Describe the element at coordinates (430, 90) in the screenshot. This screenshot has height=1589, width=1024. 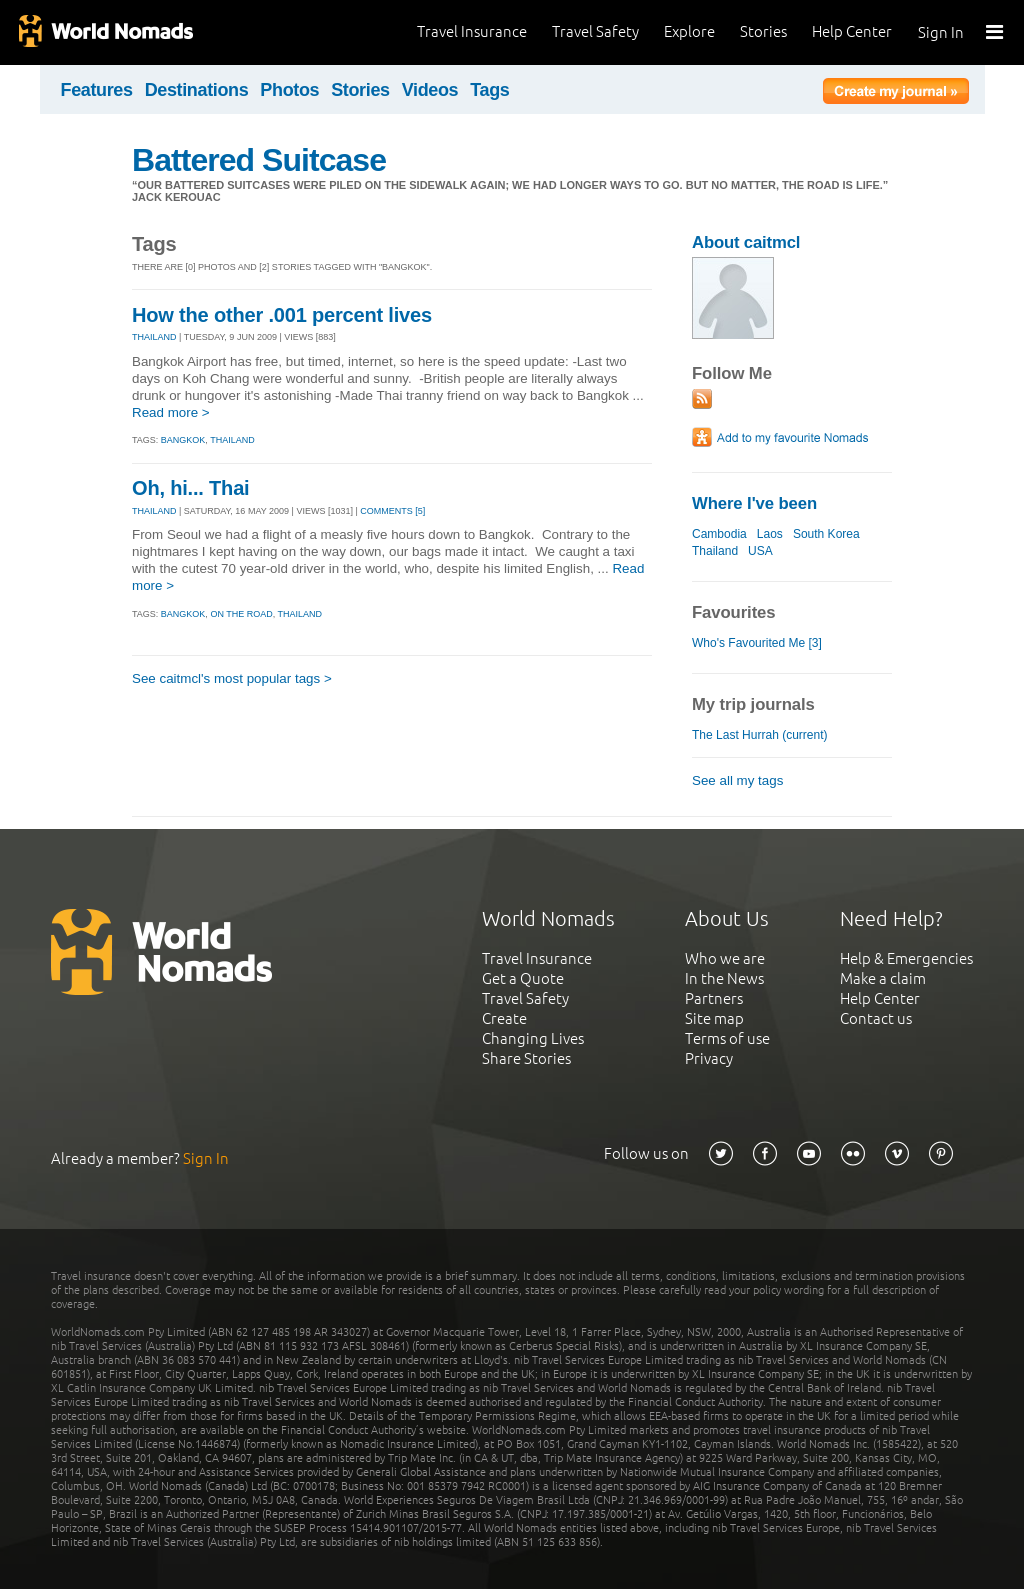
I see `Videos` at that location.